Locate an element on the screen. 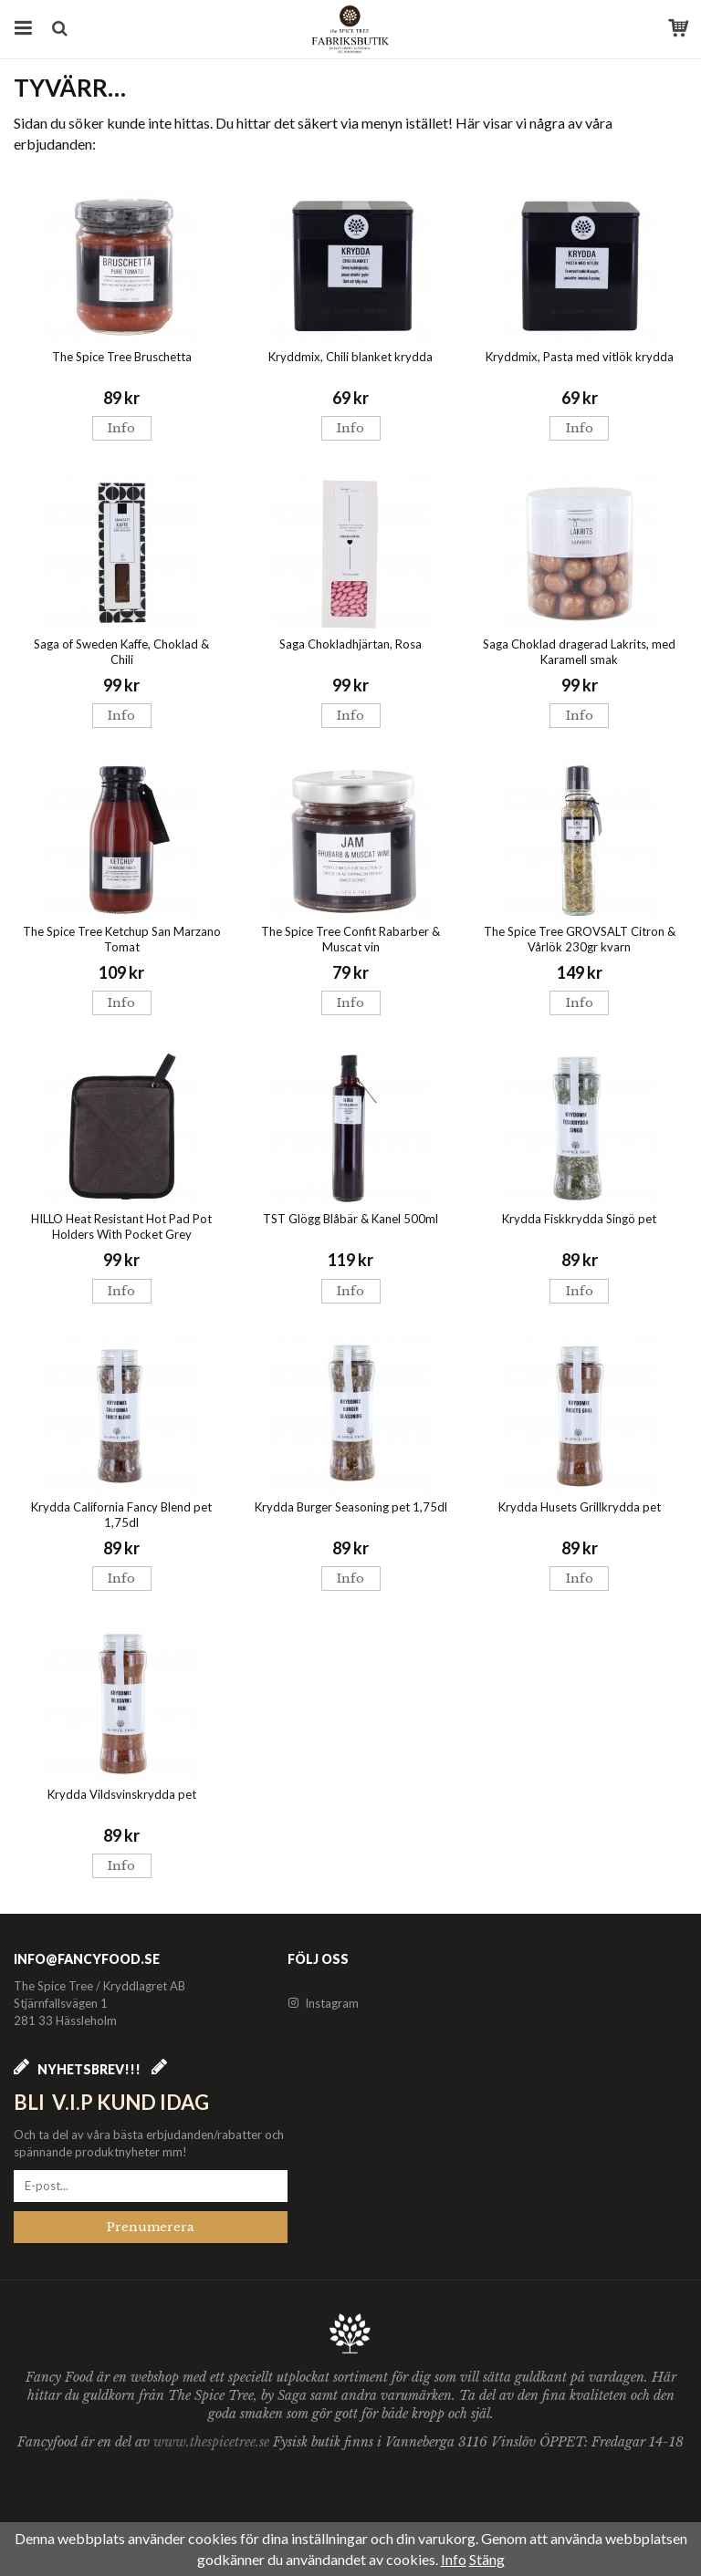 The width and height of the screenshot is (701, 2576). info@fancyfood.se is located at coordinates (87, 1959).